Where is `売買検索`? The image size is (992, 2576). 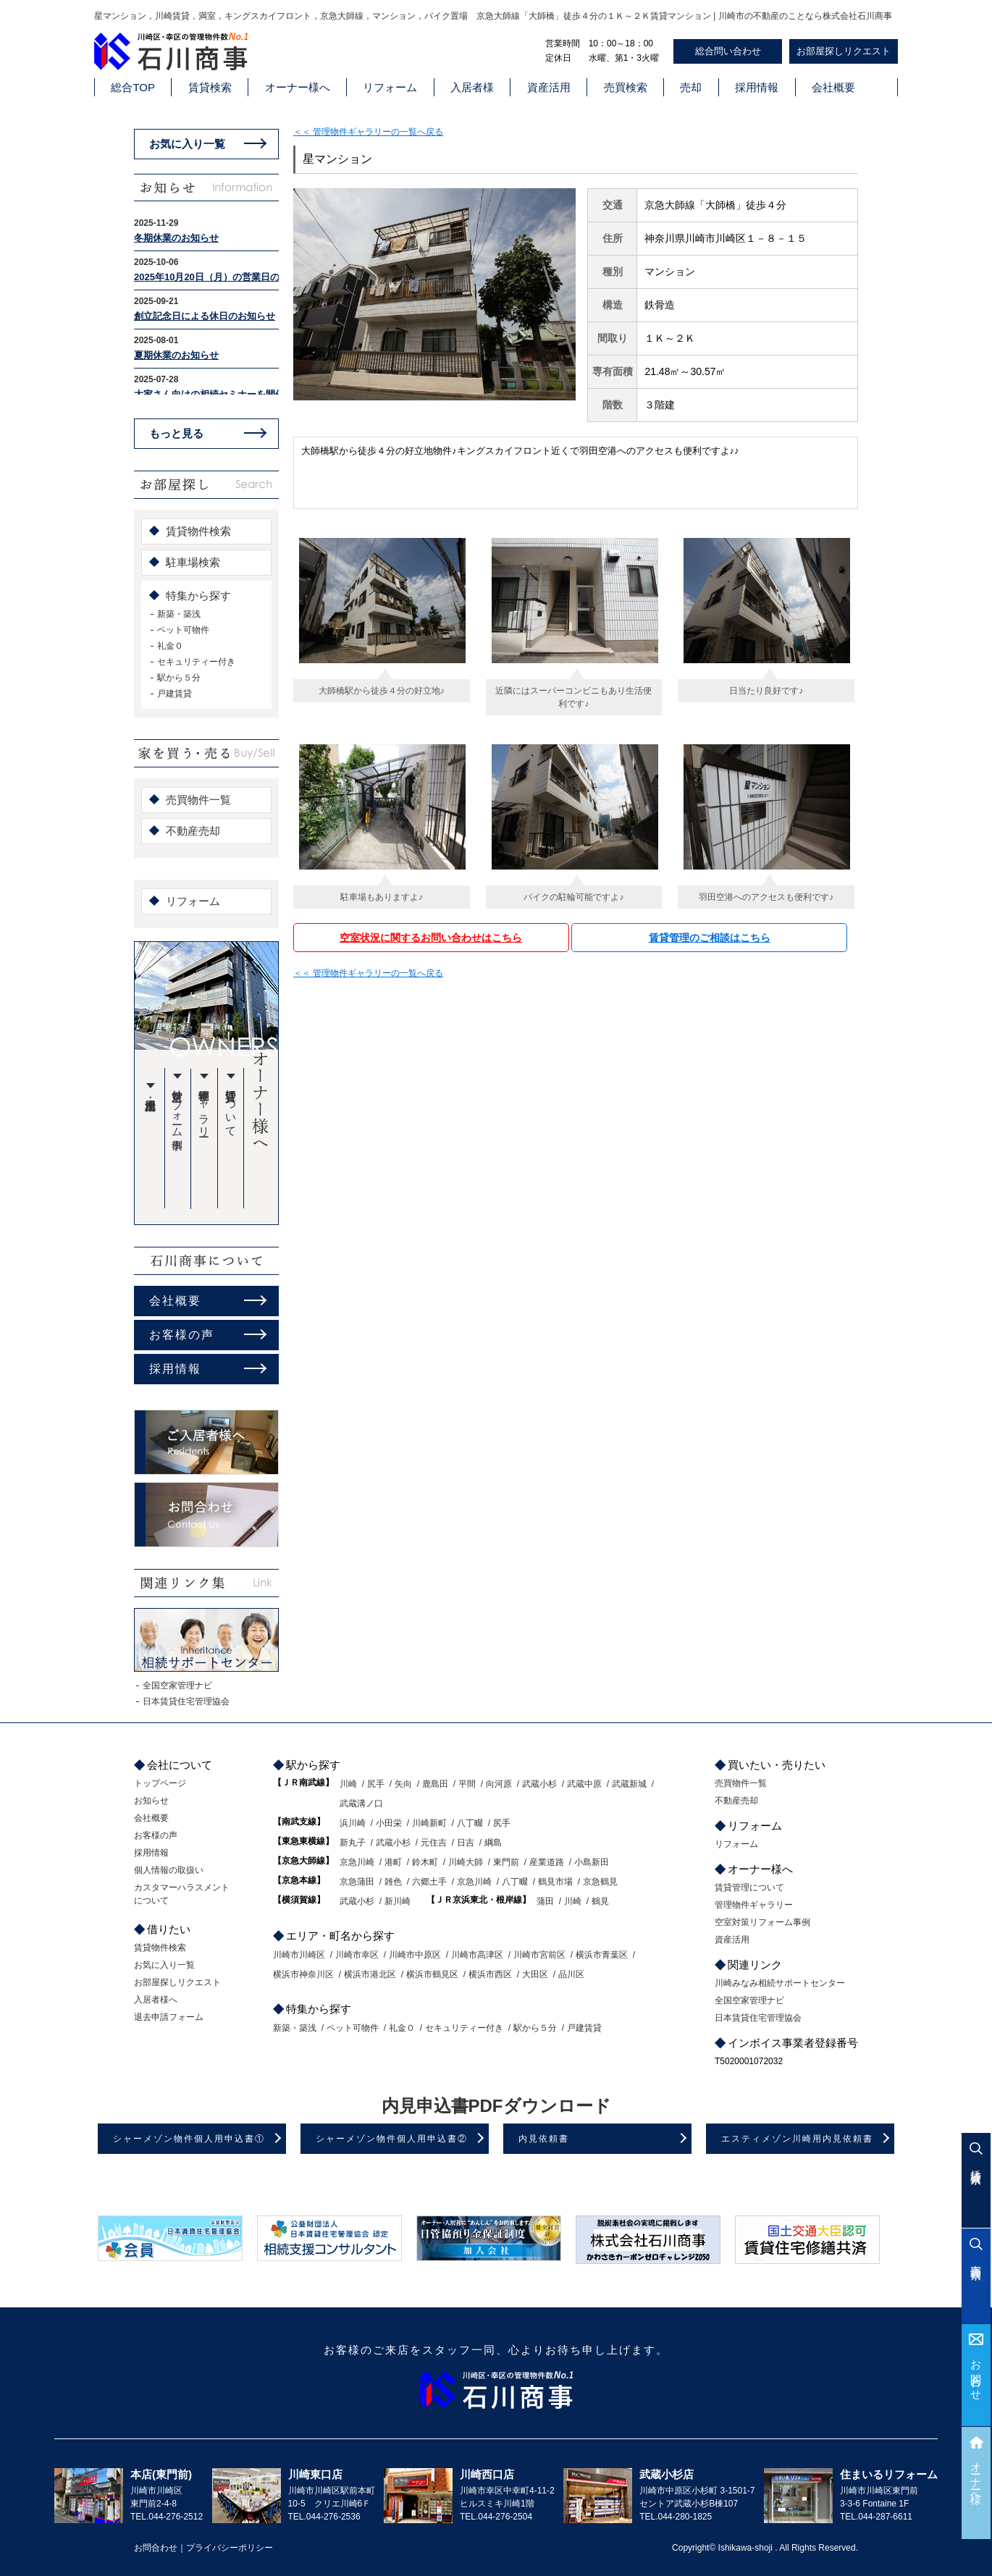
売買検索 is located at coordinates (625, 87).